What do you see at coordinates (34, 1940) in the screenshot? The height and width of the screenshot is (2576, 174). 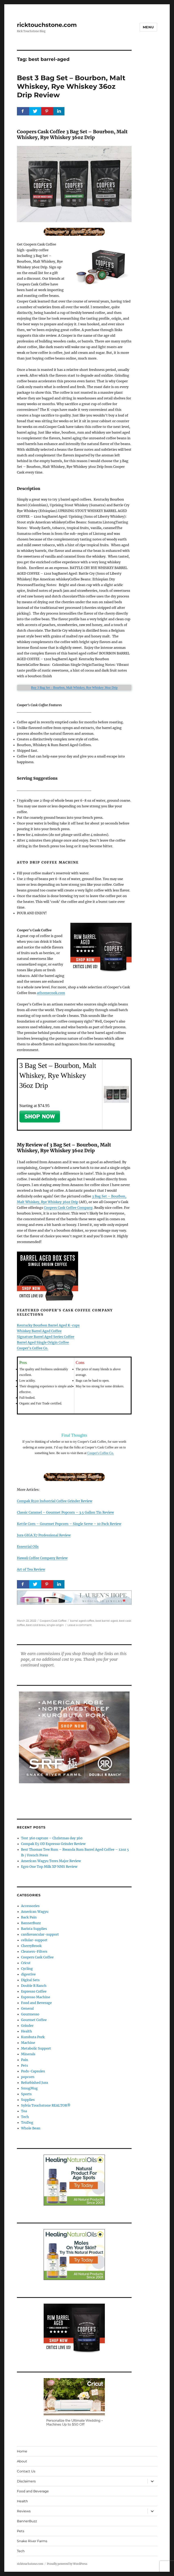 I see `cellular-support` at bounding box center [34, 1940].